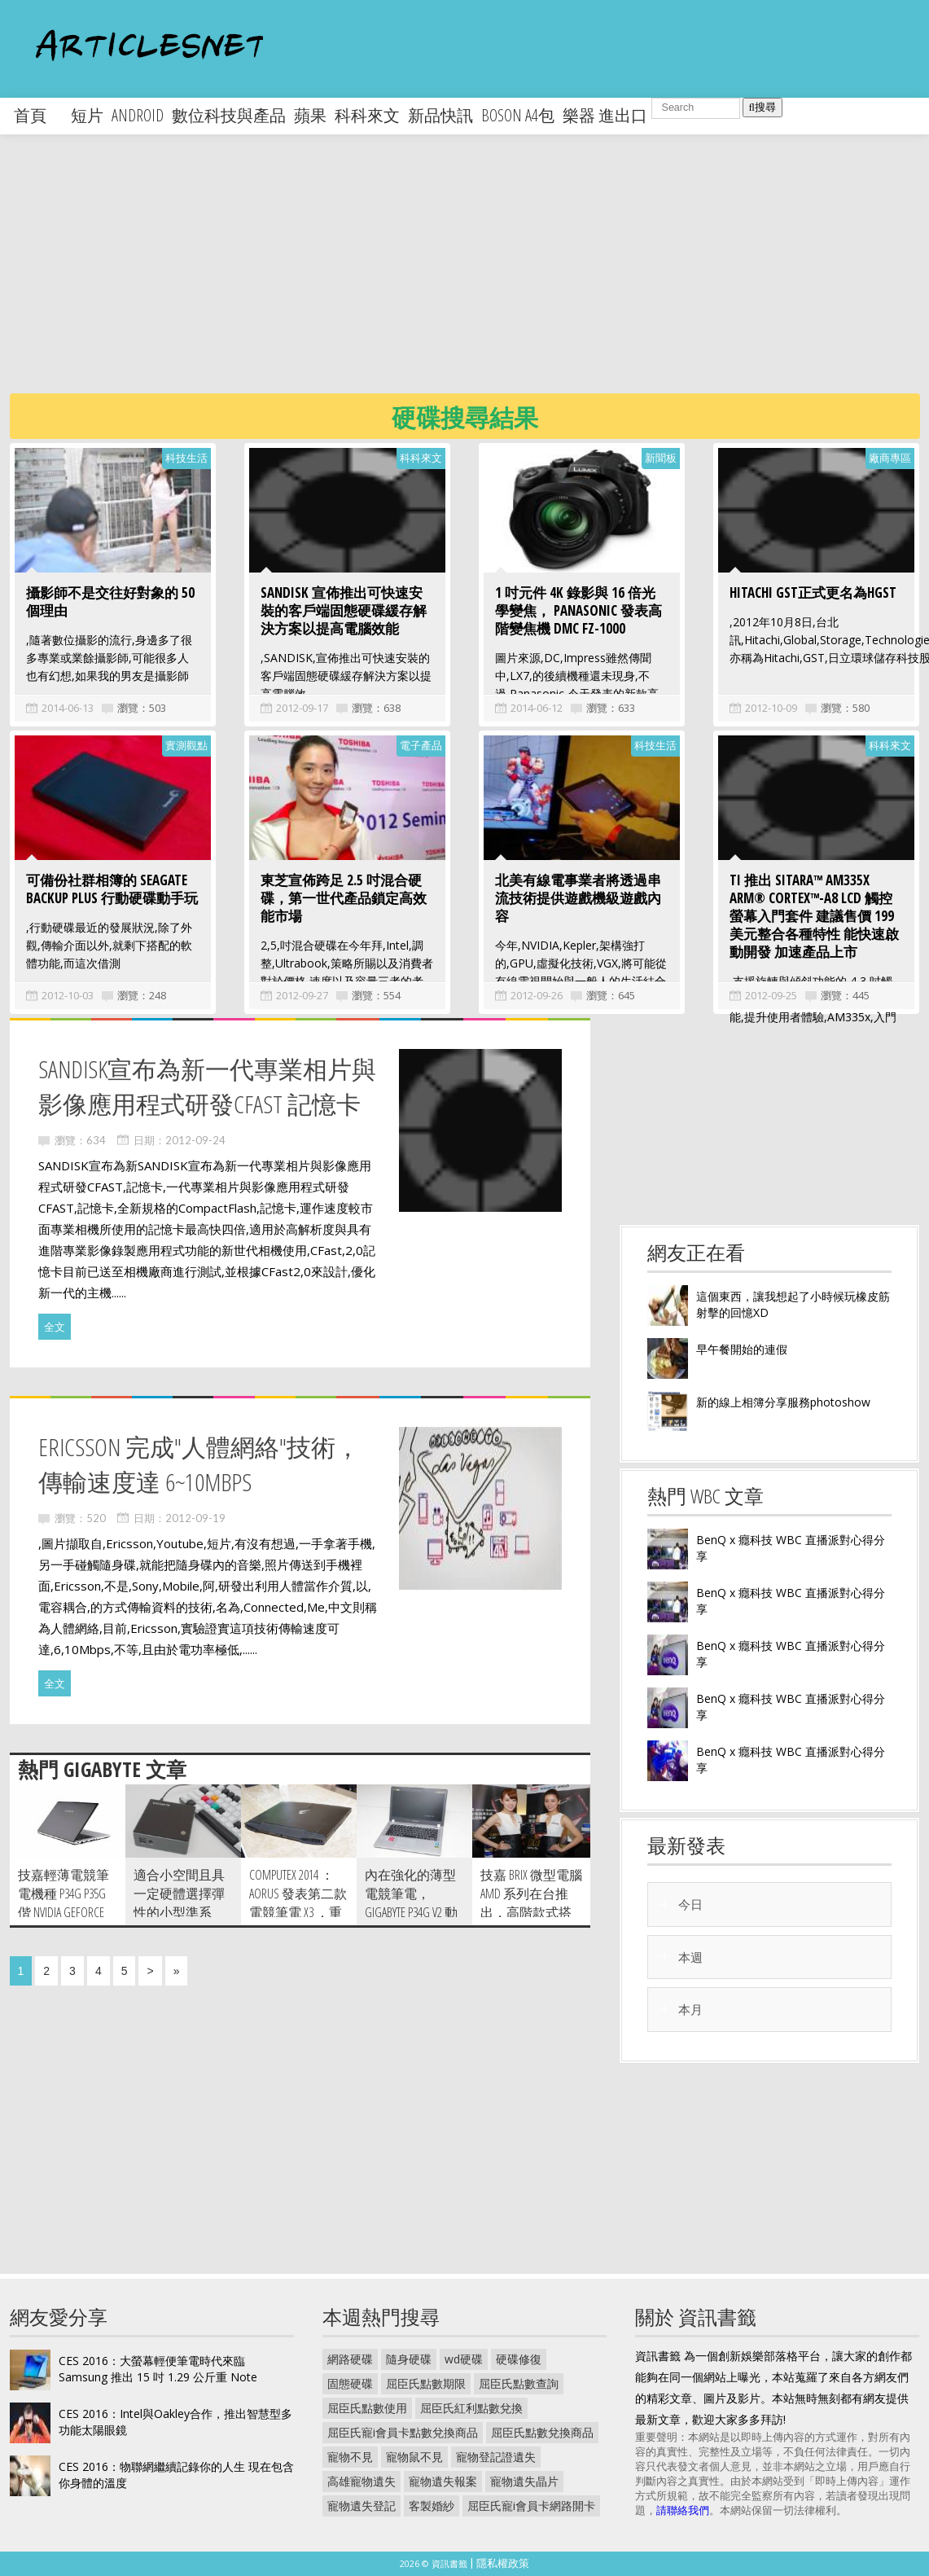  Describe the element at coordinates (578, 898) in the screenshot. I see `北美有線電事業者將透過串流技術提供遊戲機級遊戲內容` at that location.